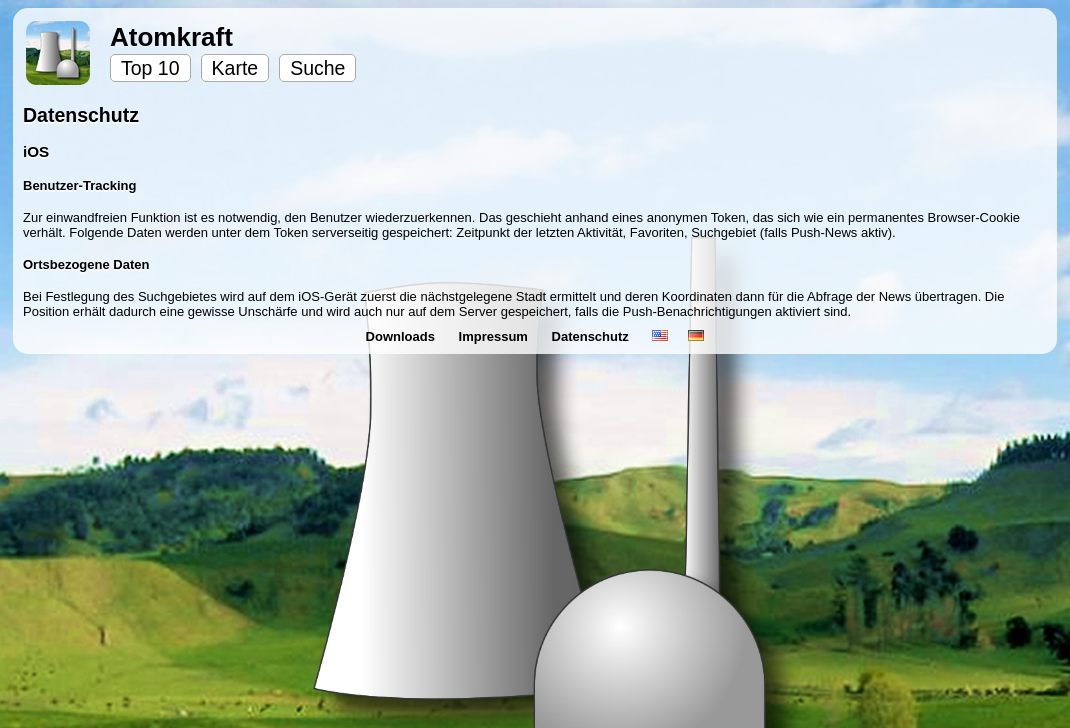 Image resolution: width=1070 pixels, height=728 pixels. What do you see at coordinates (402, 336) in the screenshot?
I see `Downloads` at bounding box center [402, 336].